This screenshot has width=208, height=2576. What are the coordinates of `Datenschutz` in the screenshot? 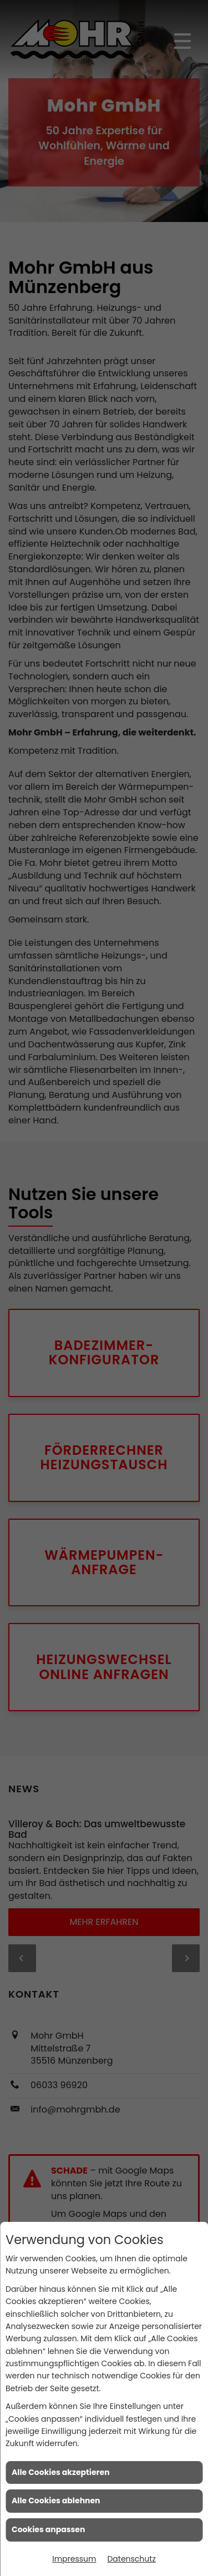 It's located at (131, 2558).